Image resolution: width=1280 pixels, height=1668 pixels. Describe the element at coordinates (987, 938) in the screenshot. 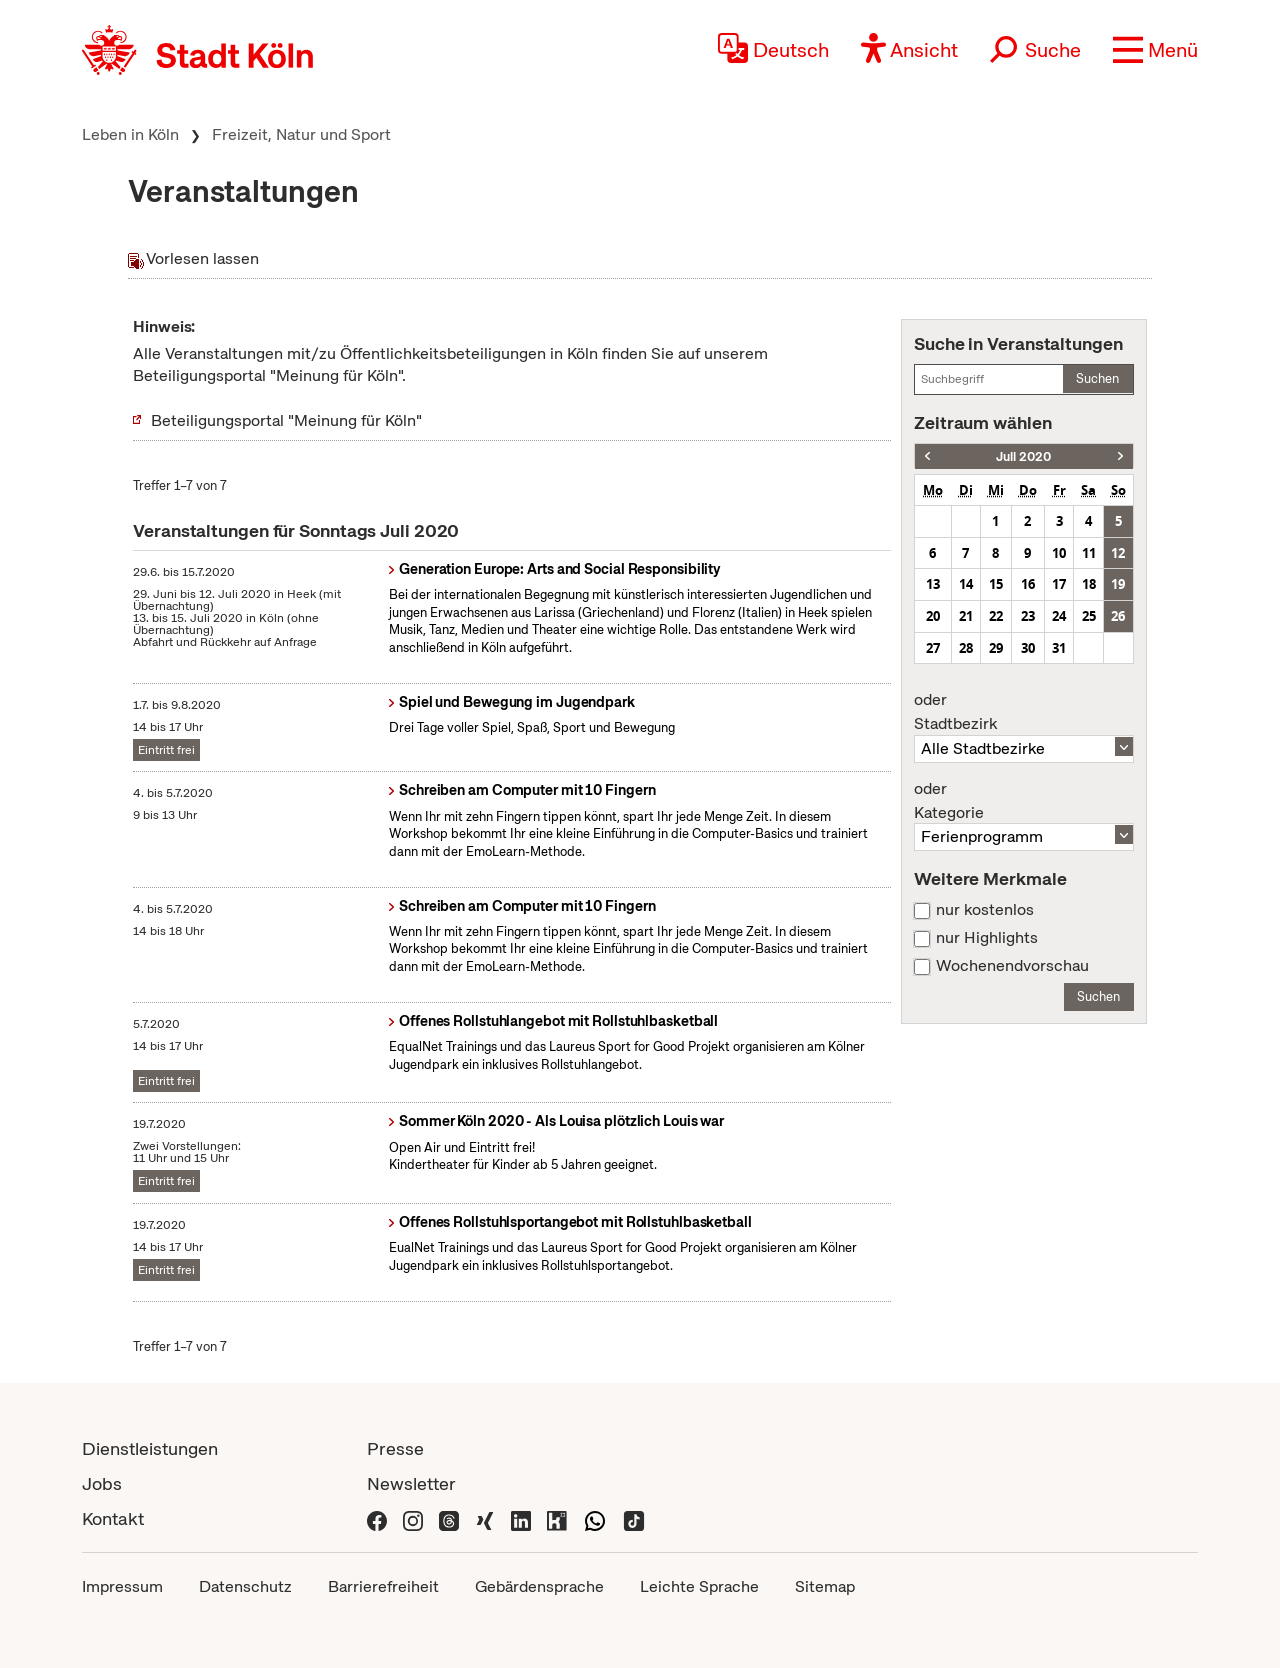

I see `nur Highlights` at that location.